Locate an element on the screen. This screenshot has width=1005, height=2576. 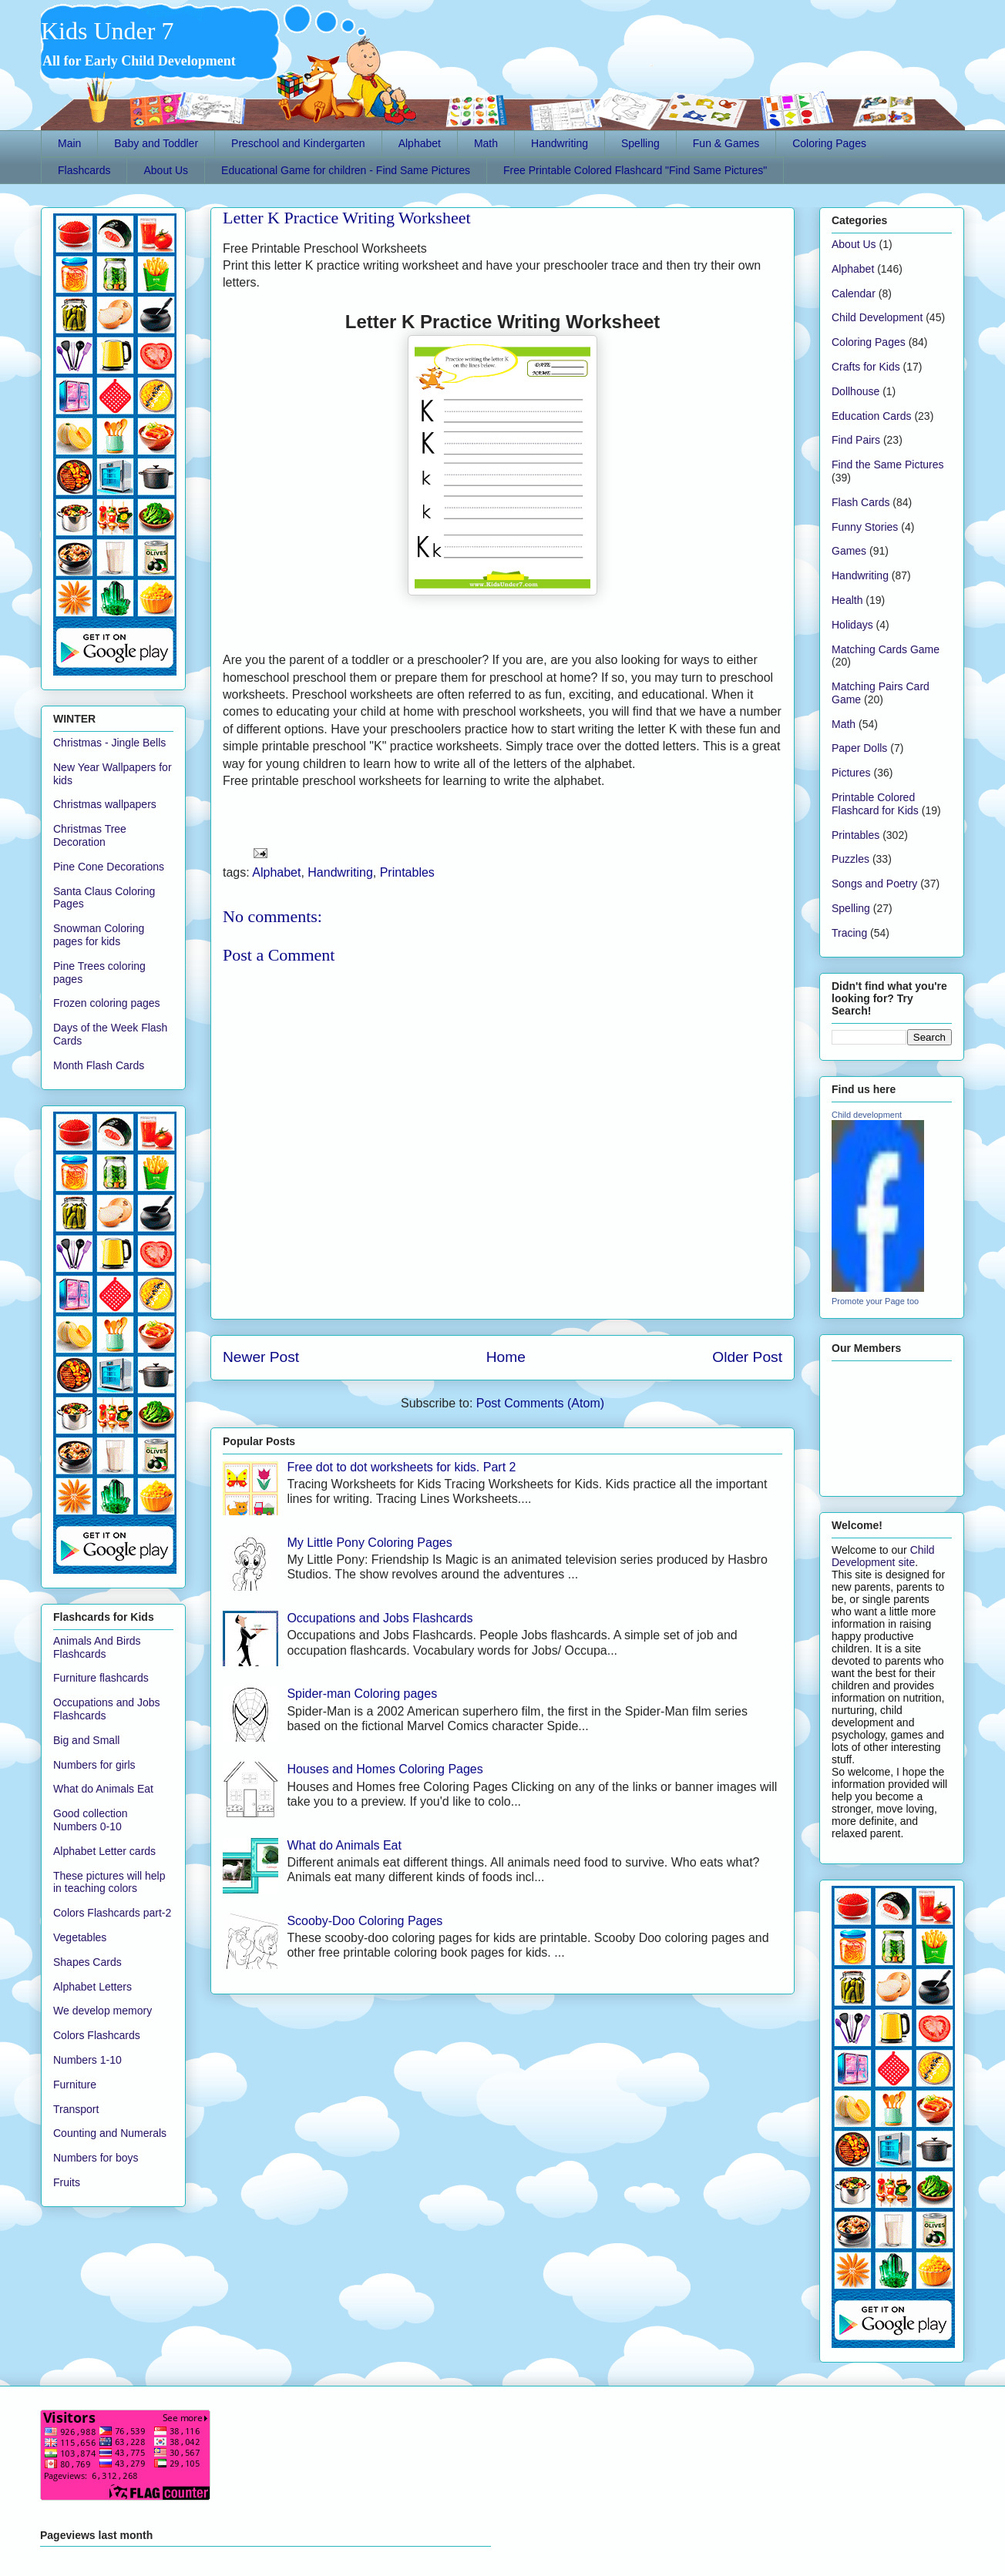
Holidays is located at coordinates (852, 625).